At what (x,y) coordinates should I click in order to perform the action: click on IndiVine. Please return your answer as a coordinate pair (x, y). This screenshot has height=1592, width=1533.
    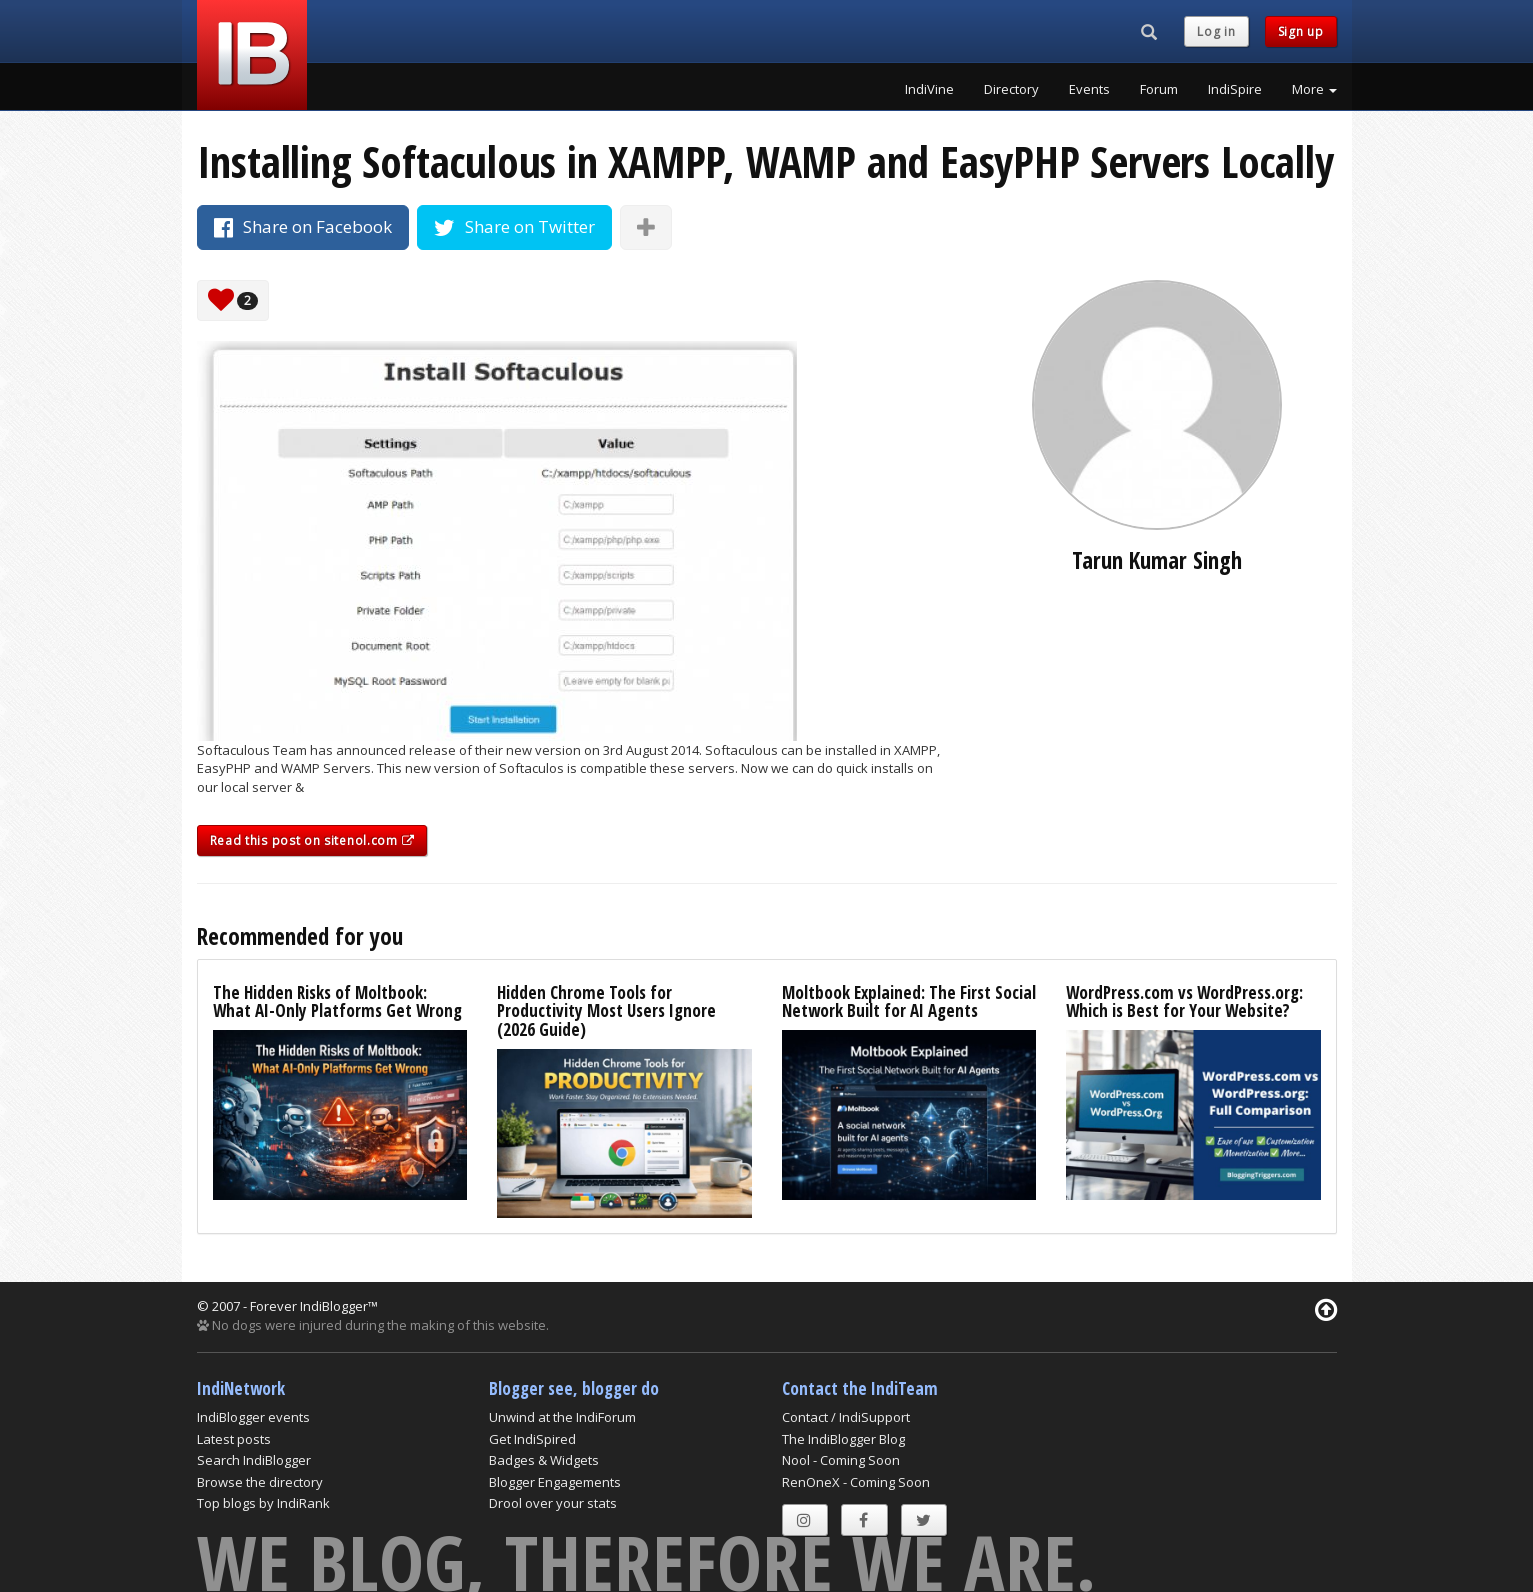
    Looking at the image, I should click on (929, 89).